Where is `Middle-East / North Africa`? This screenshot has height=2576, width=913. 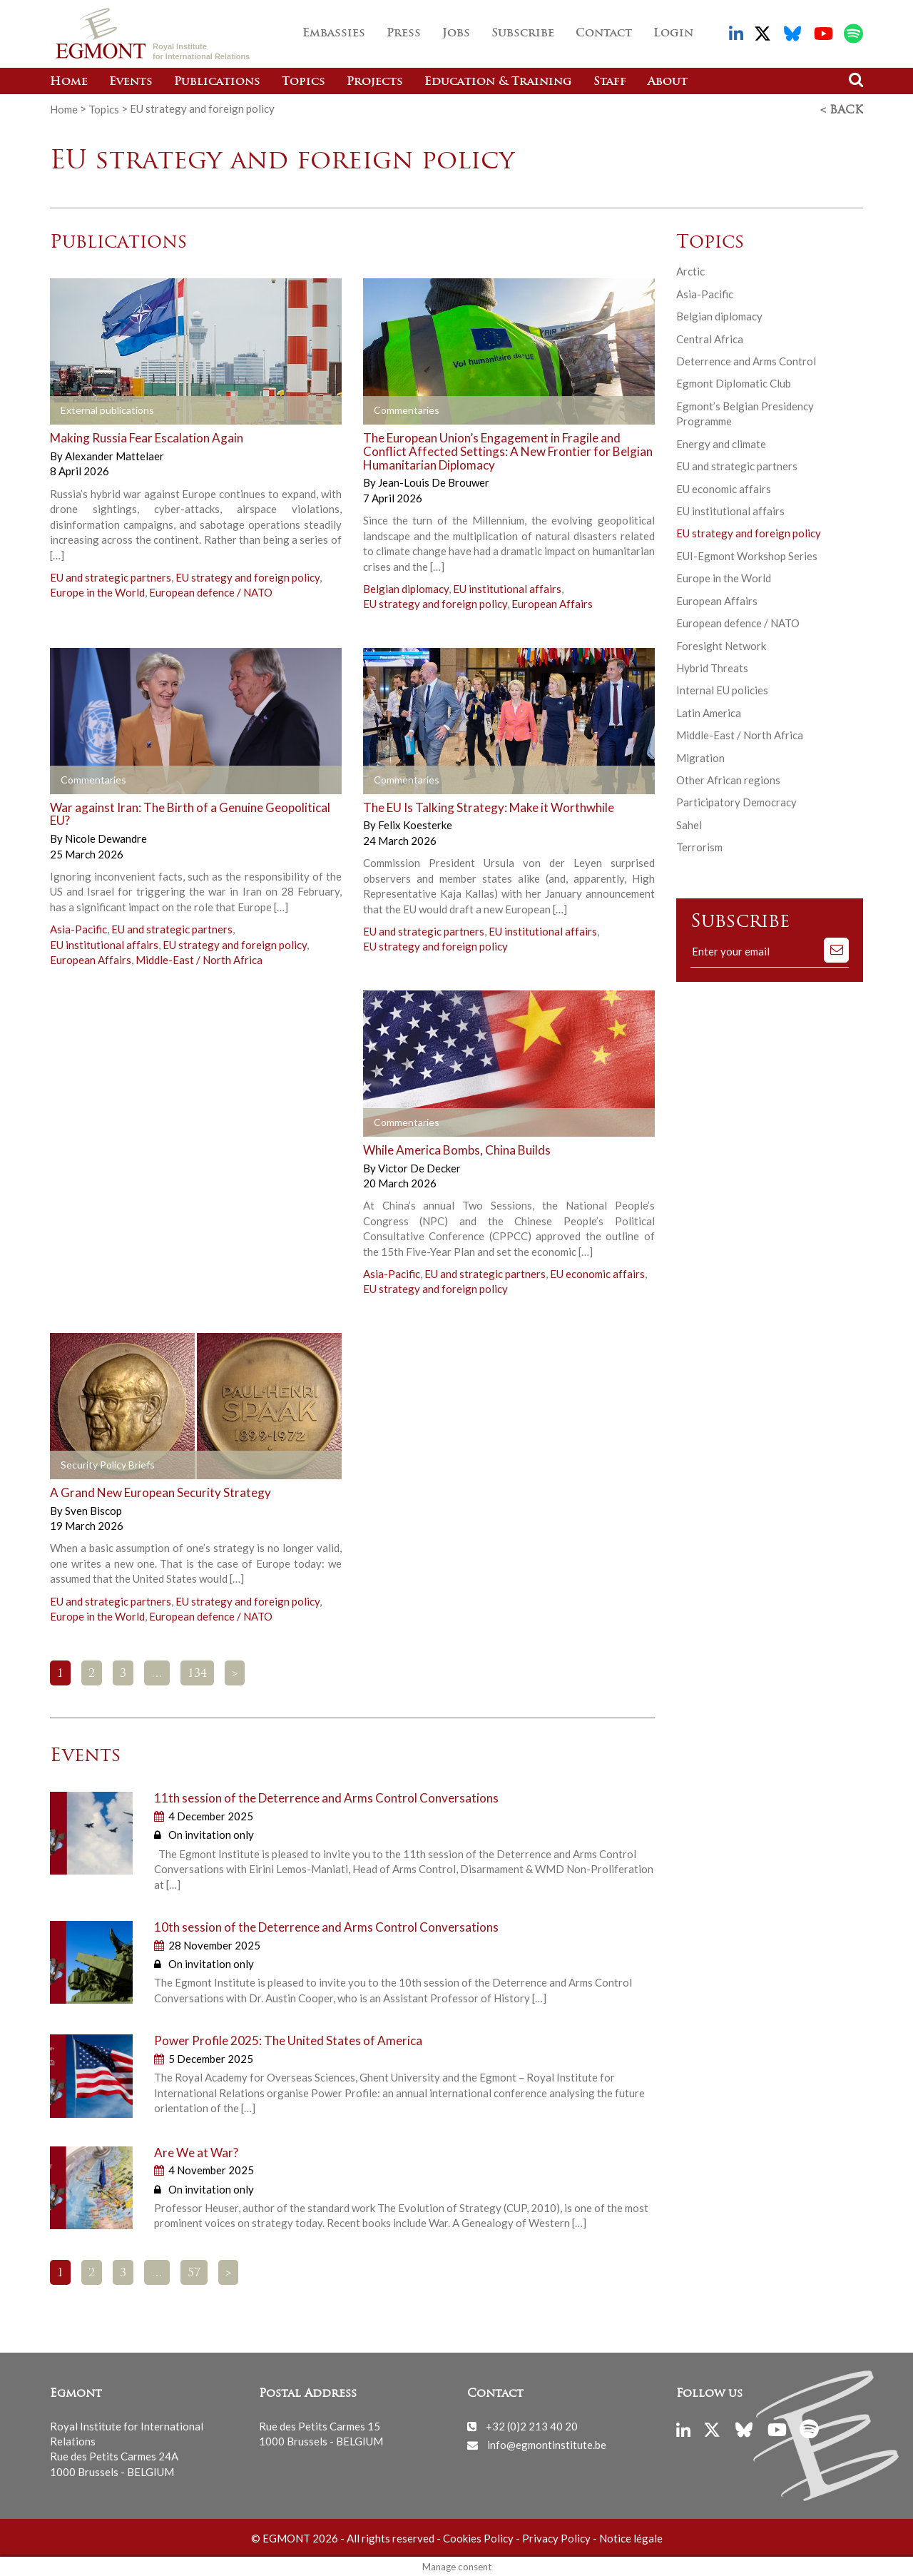 Middle-East / North Africa is located at coordinates (199, 958).